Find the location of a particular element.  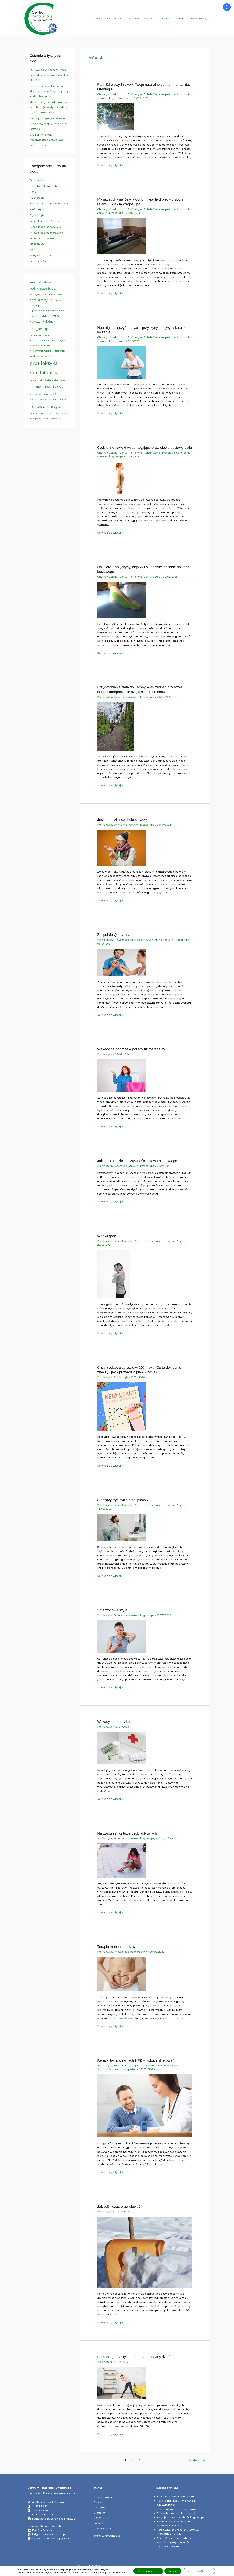

[Czytaj: Siedzący tryb życia a ból pleców] is located at coordinates (121, 1531).